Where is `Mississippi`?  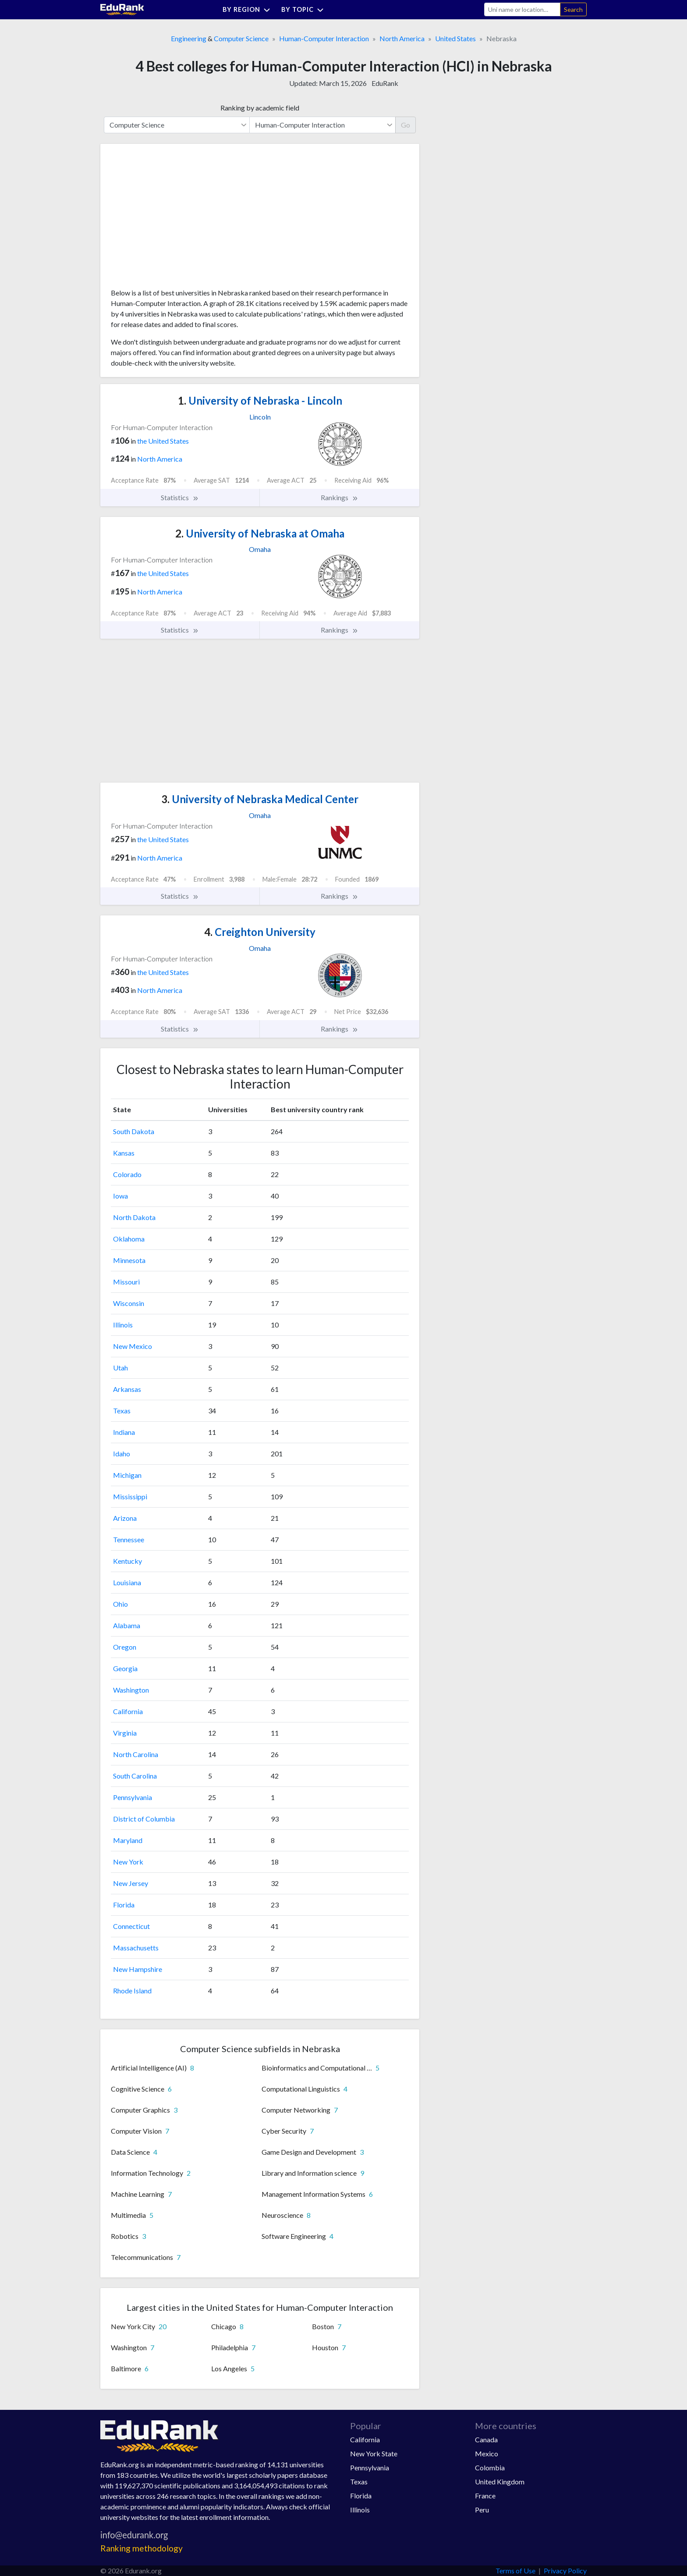 Mississippi is located at coordinates (130, 1496).